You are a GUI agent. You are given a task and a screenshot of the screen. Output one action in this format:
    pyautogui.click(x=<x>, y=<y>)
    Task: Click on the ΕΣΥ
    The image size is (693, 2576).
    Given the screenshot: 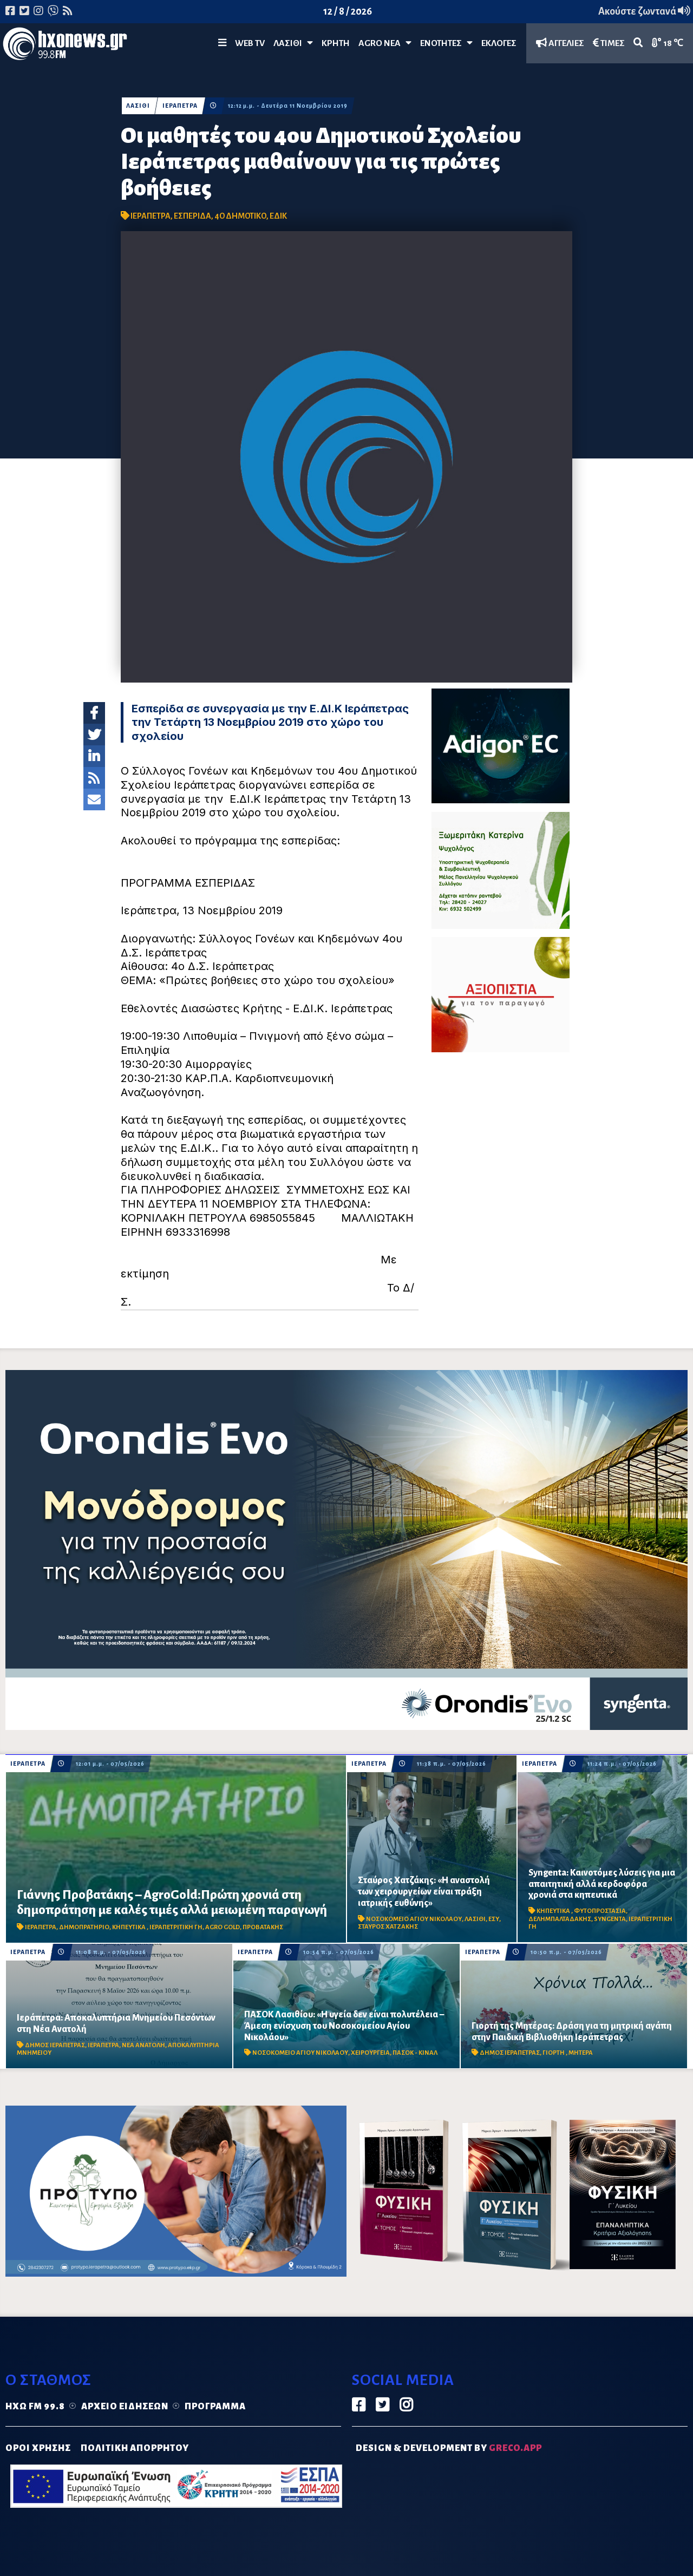 What is the action you would take?
    pyautogui.click(x=493, y=1919)
    